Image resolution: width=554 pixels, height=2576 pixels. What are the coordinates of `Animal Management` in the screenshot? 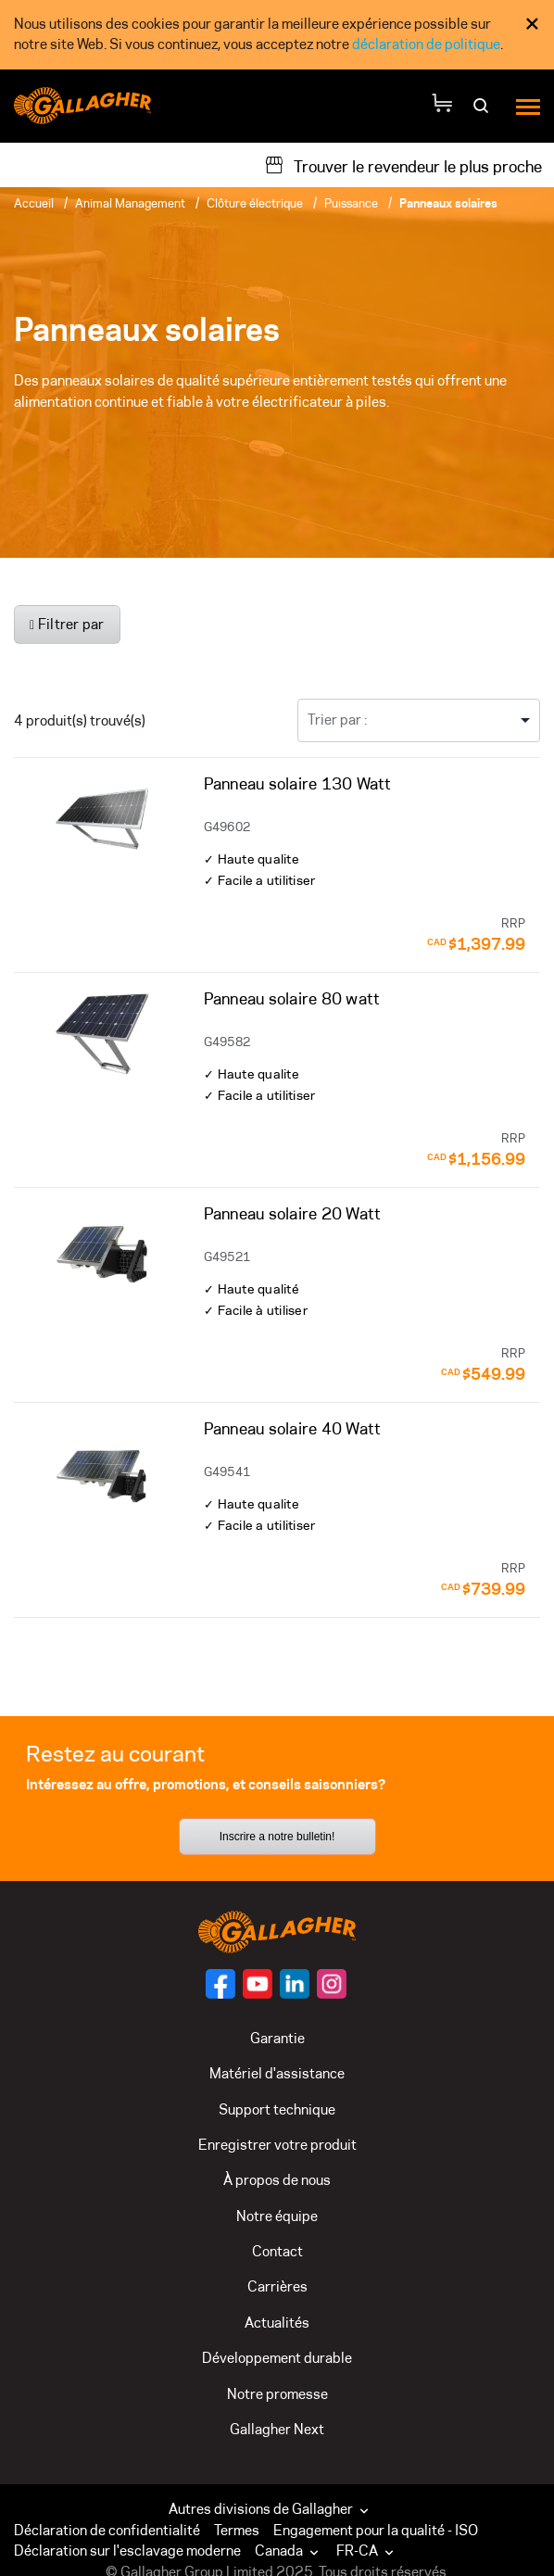 It's located at (130, 203).